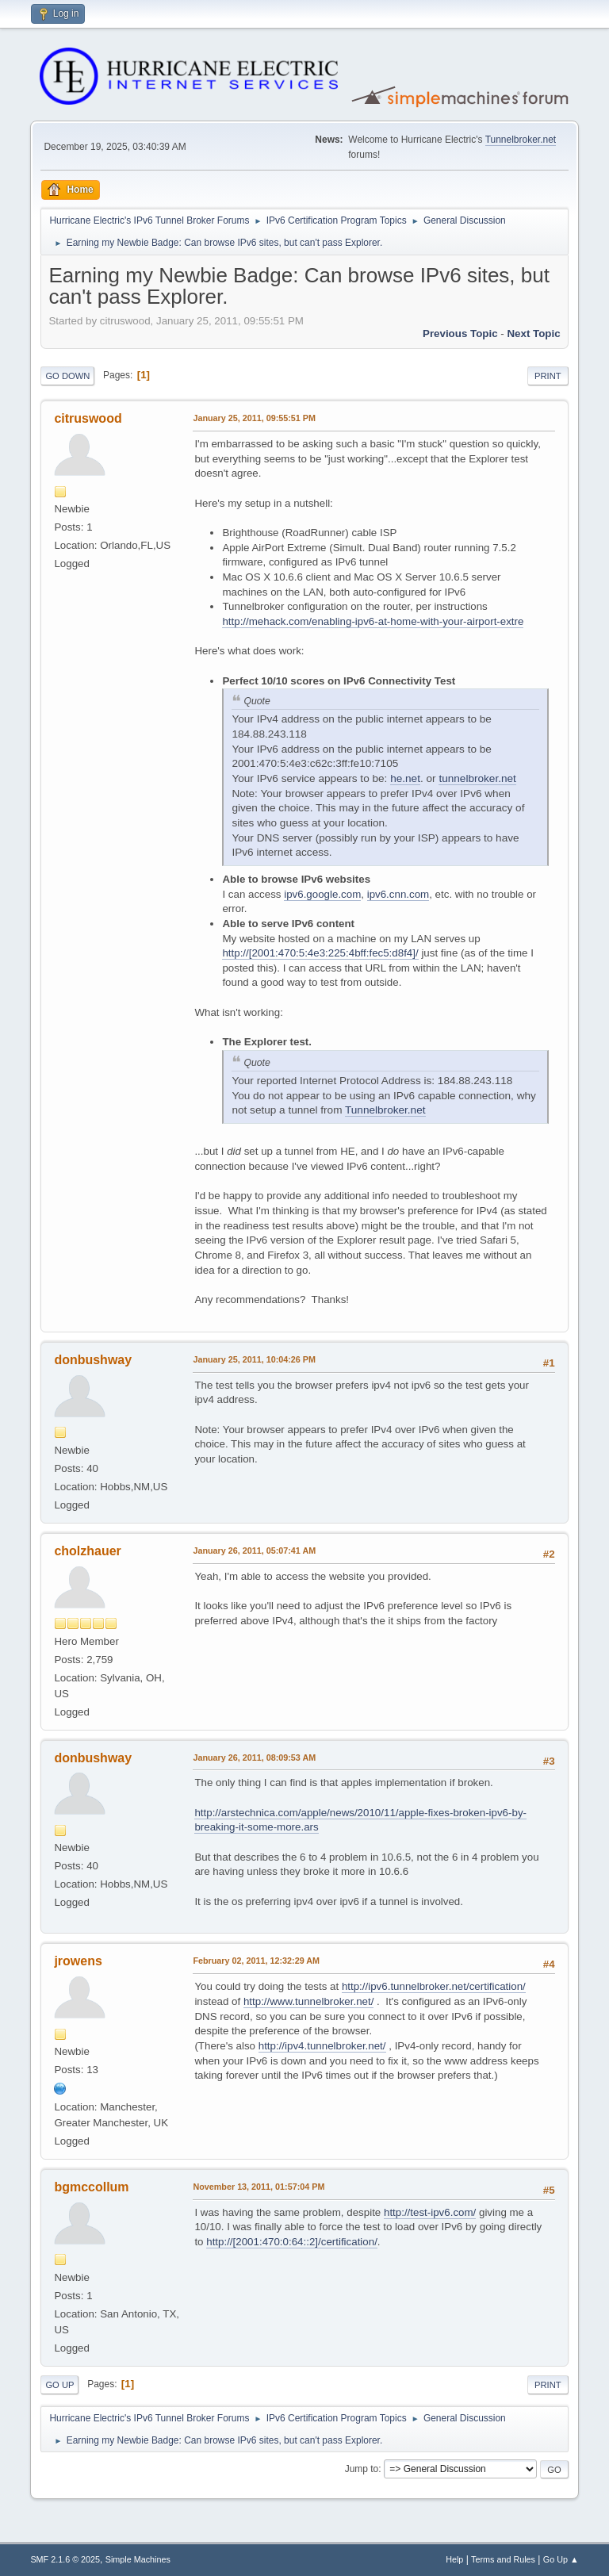  I want to click on Next topic, so click(533, 333).